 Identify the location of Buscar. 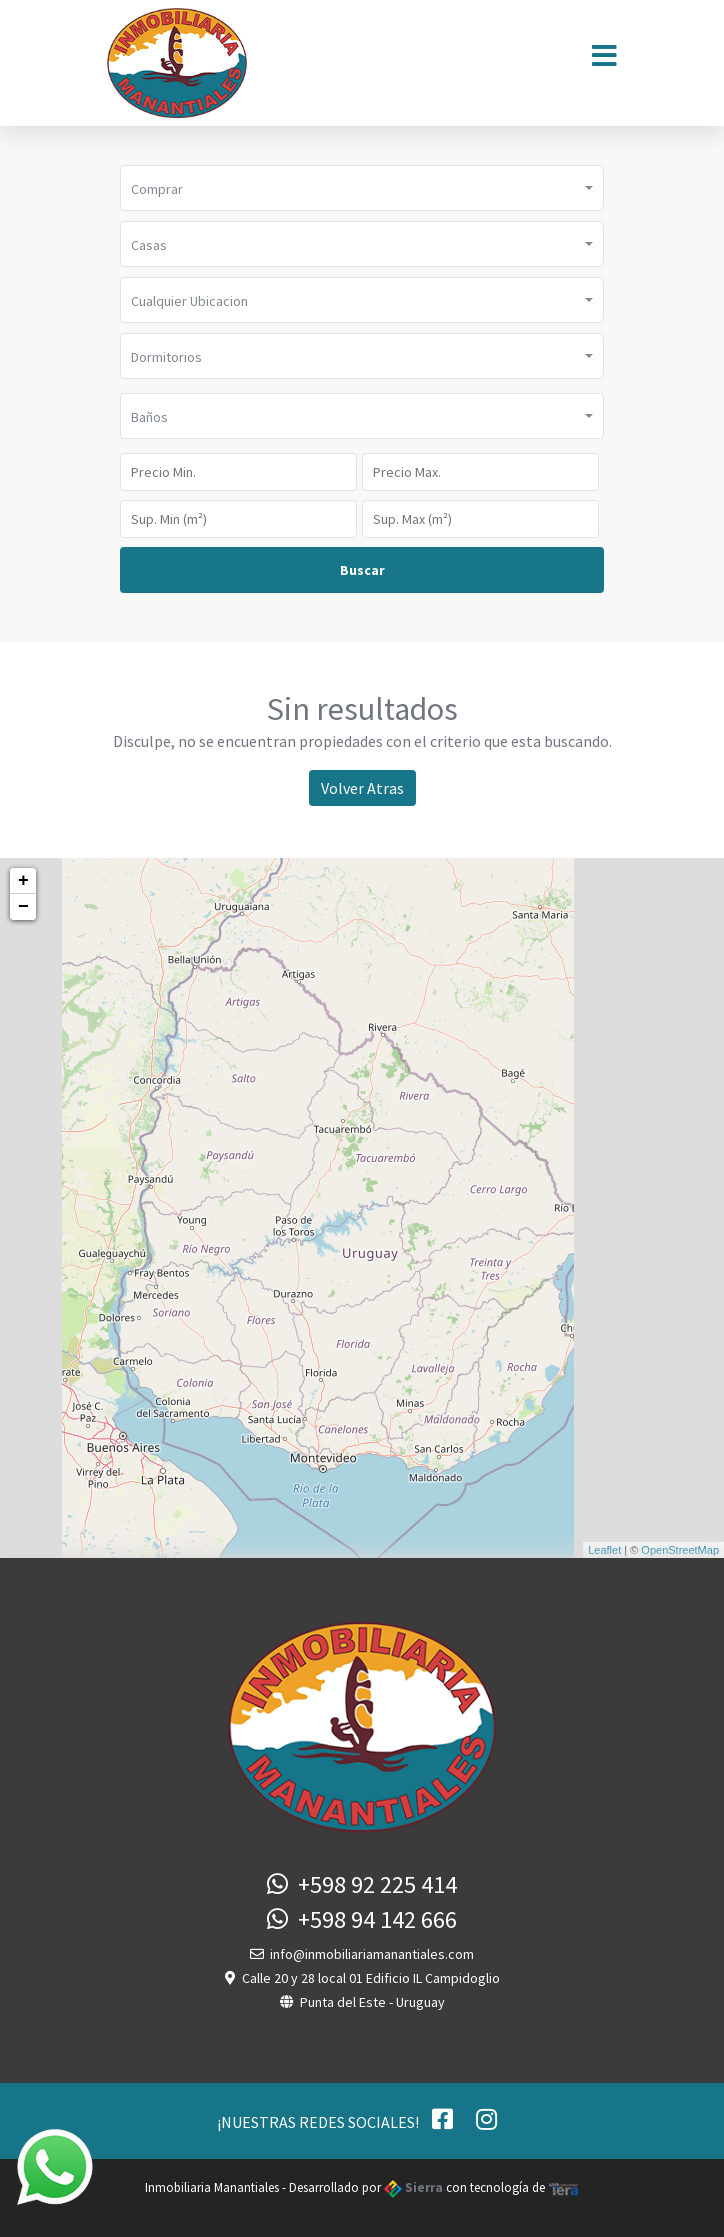
(362, 570).